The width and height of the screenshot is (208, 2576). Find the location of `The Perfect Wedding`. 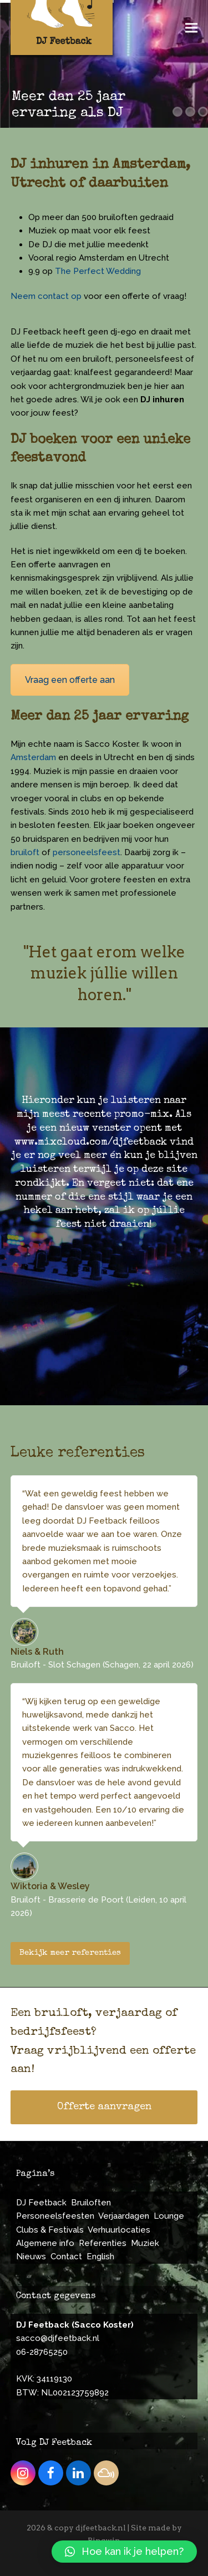

The Perfect Wedding is located at coordinates (98, 271).